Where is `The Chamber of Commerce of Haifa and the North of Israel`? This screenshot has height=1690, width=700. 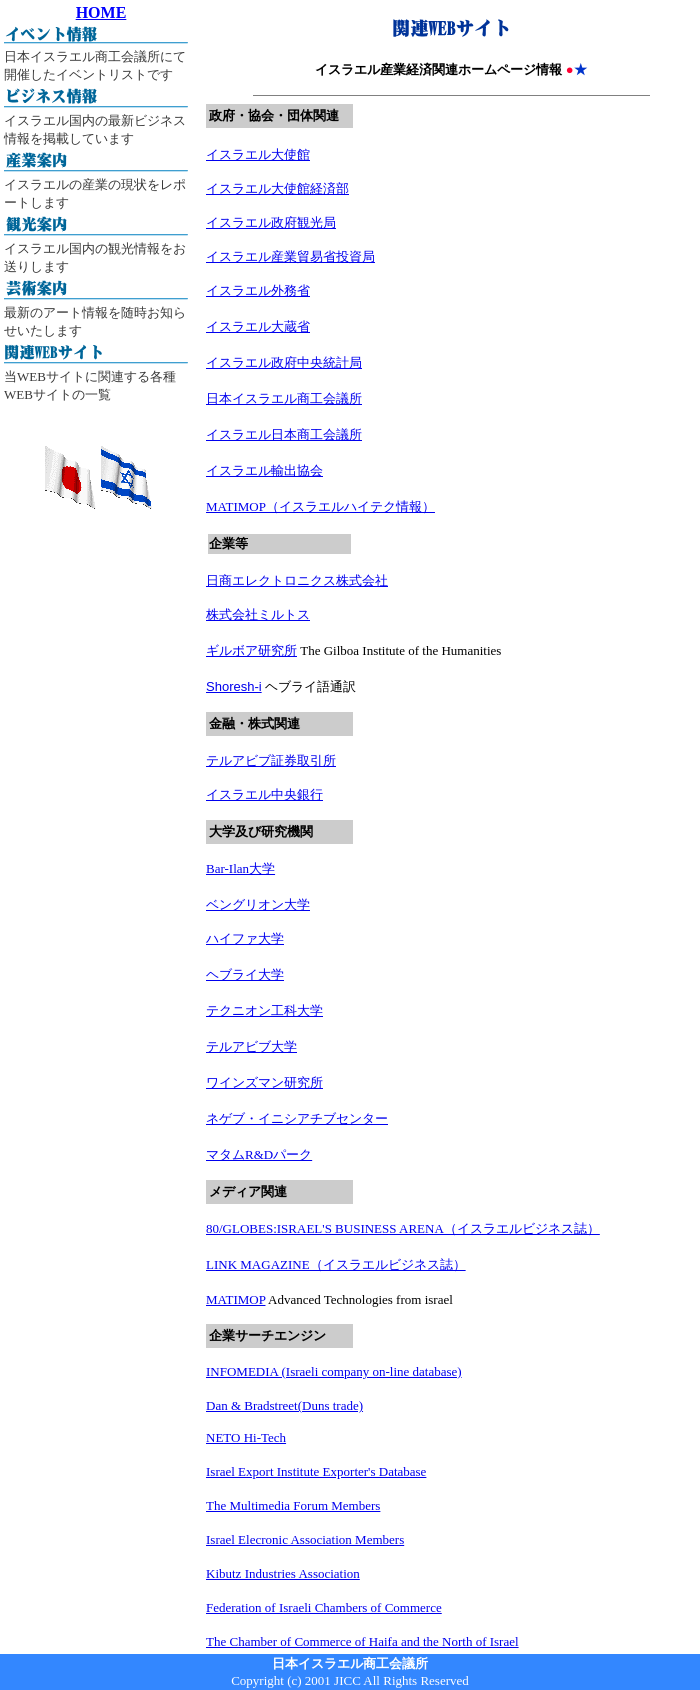
The Chamber of Commerce of Haifa and the North of Israel is located at coordinates (362, 1641).